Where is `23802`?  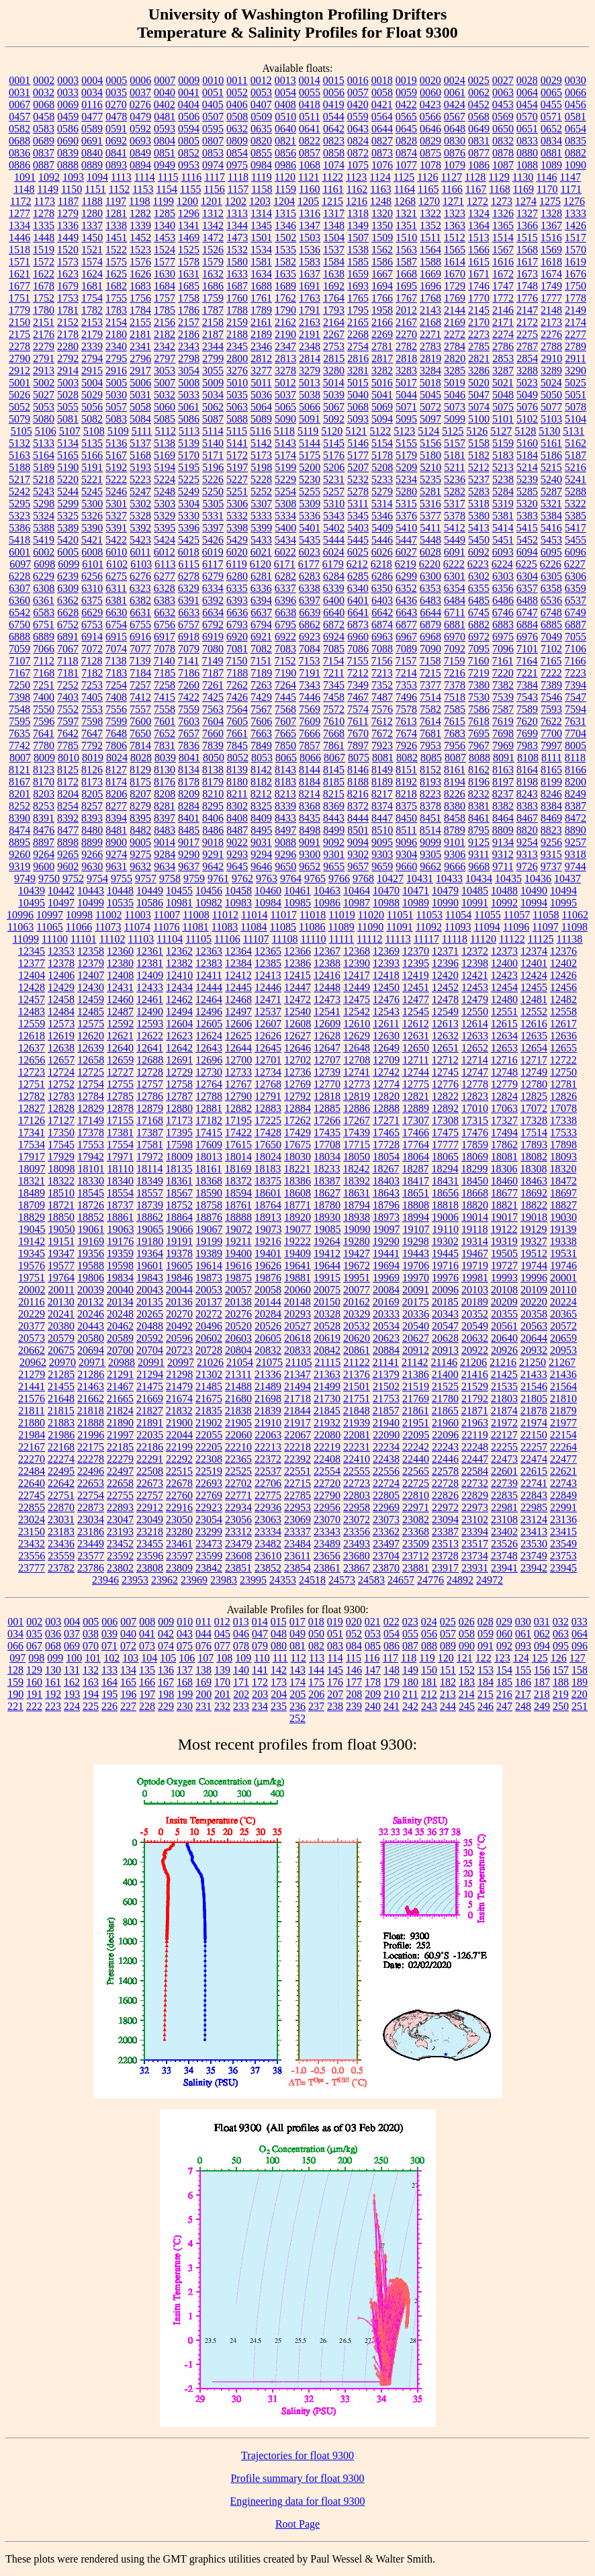
23802 is located at coordinates (120, 1568).